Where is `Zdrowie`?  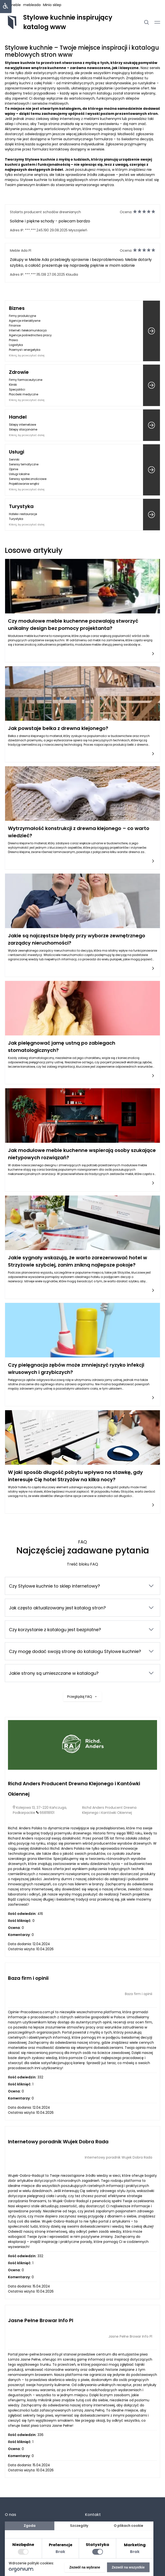 Zdrowie is located at coordinates (19, 372).